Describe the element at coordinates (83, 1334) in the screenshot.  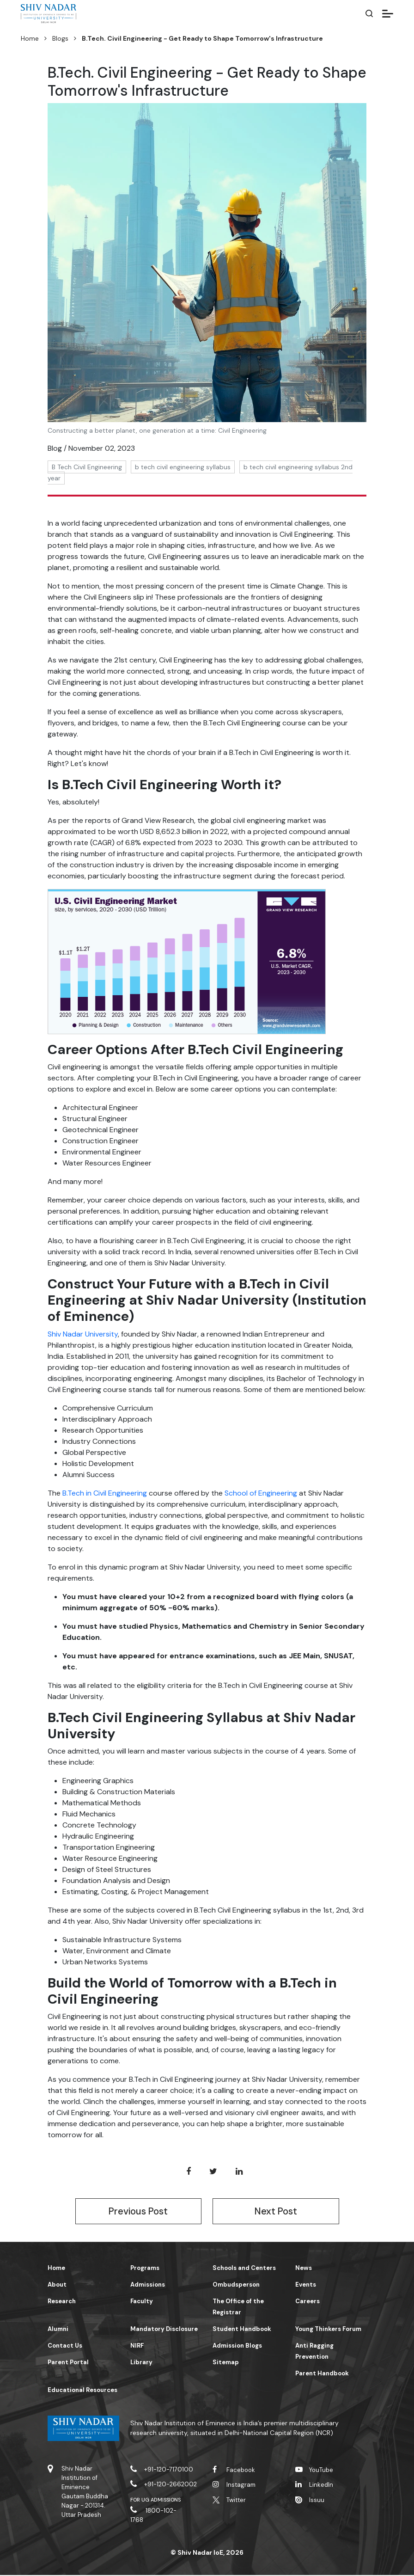
I see `Shiv Nadar University` at that location.